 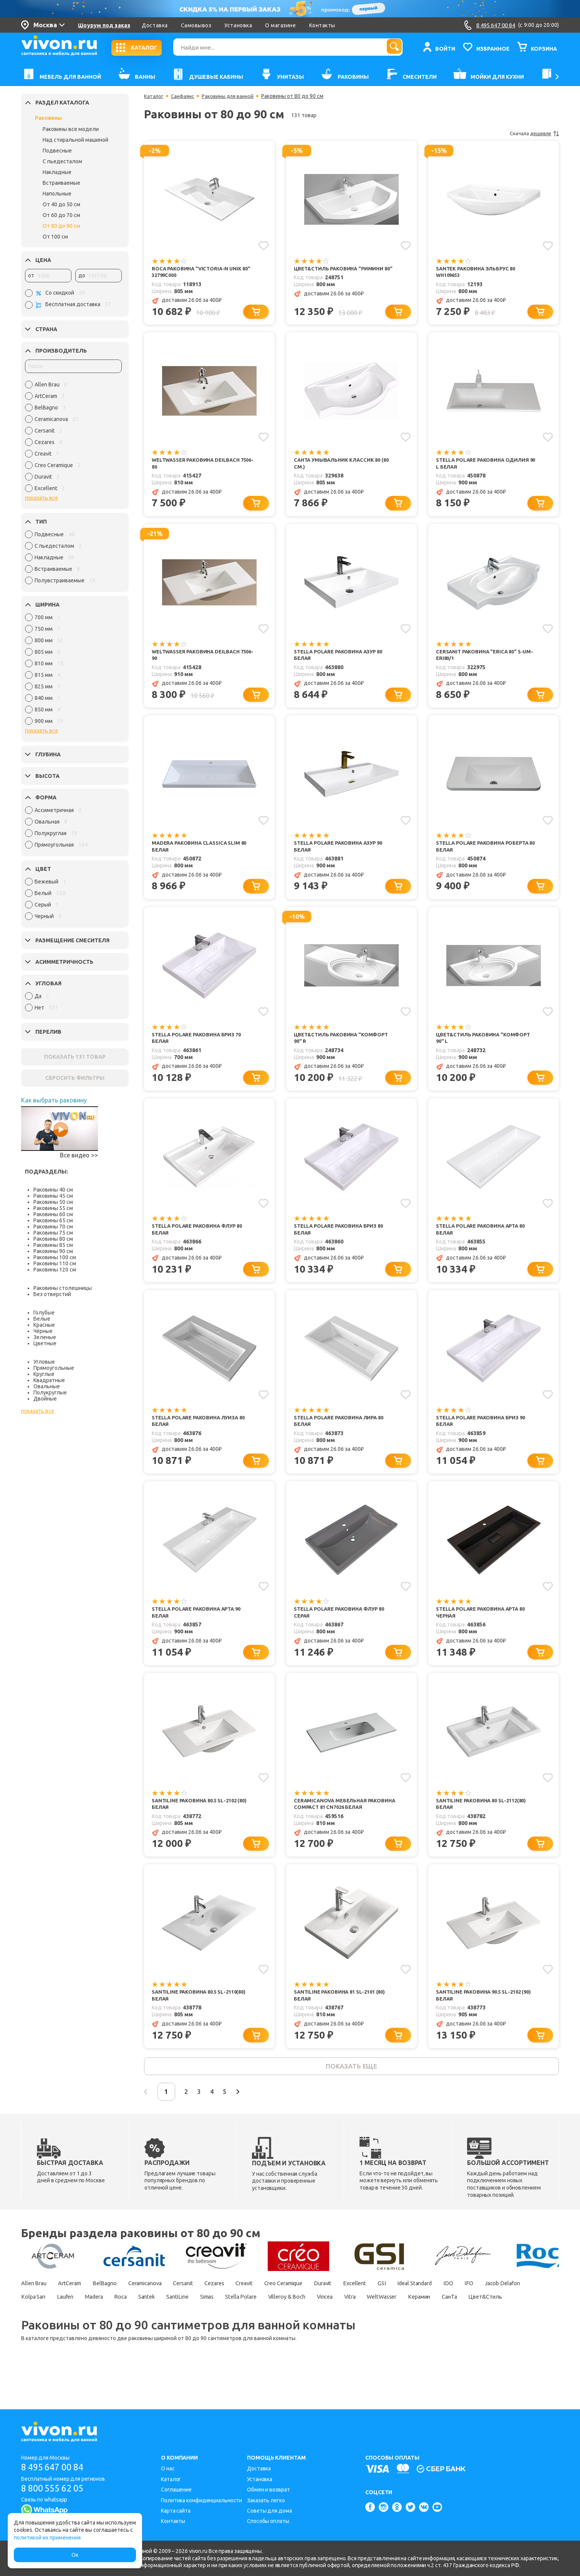 What do you see at coordinates (208, 2314) in the screenshot?
I see `Cersanit` at bounding box center [208, 2314].